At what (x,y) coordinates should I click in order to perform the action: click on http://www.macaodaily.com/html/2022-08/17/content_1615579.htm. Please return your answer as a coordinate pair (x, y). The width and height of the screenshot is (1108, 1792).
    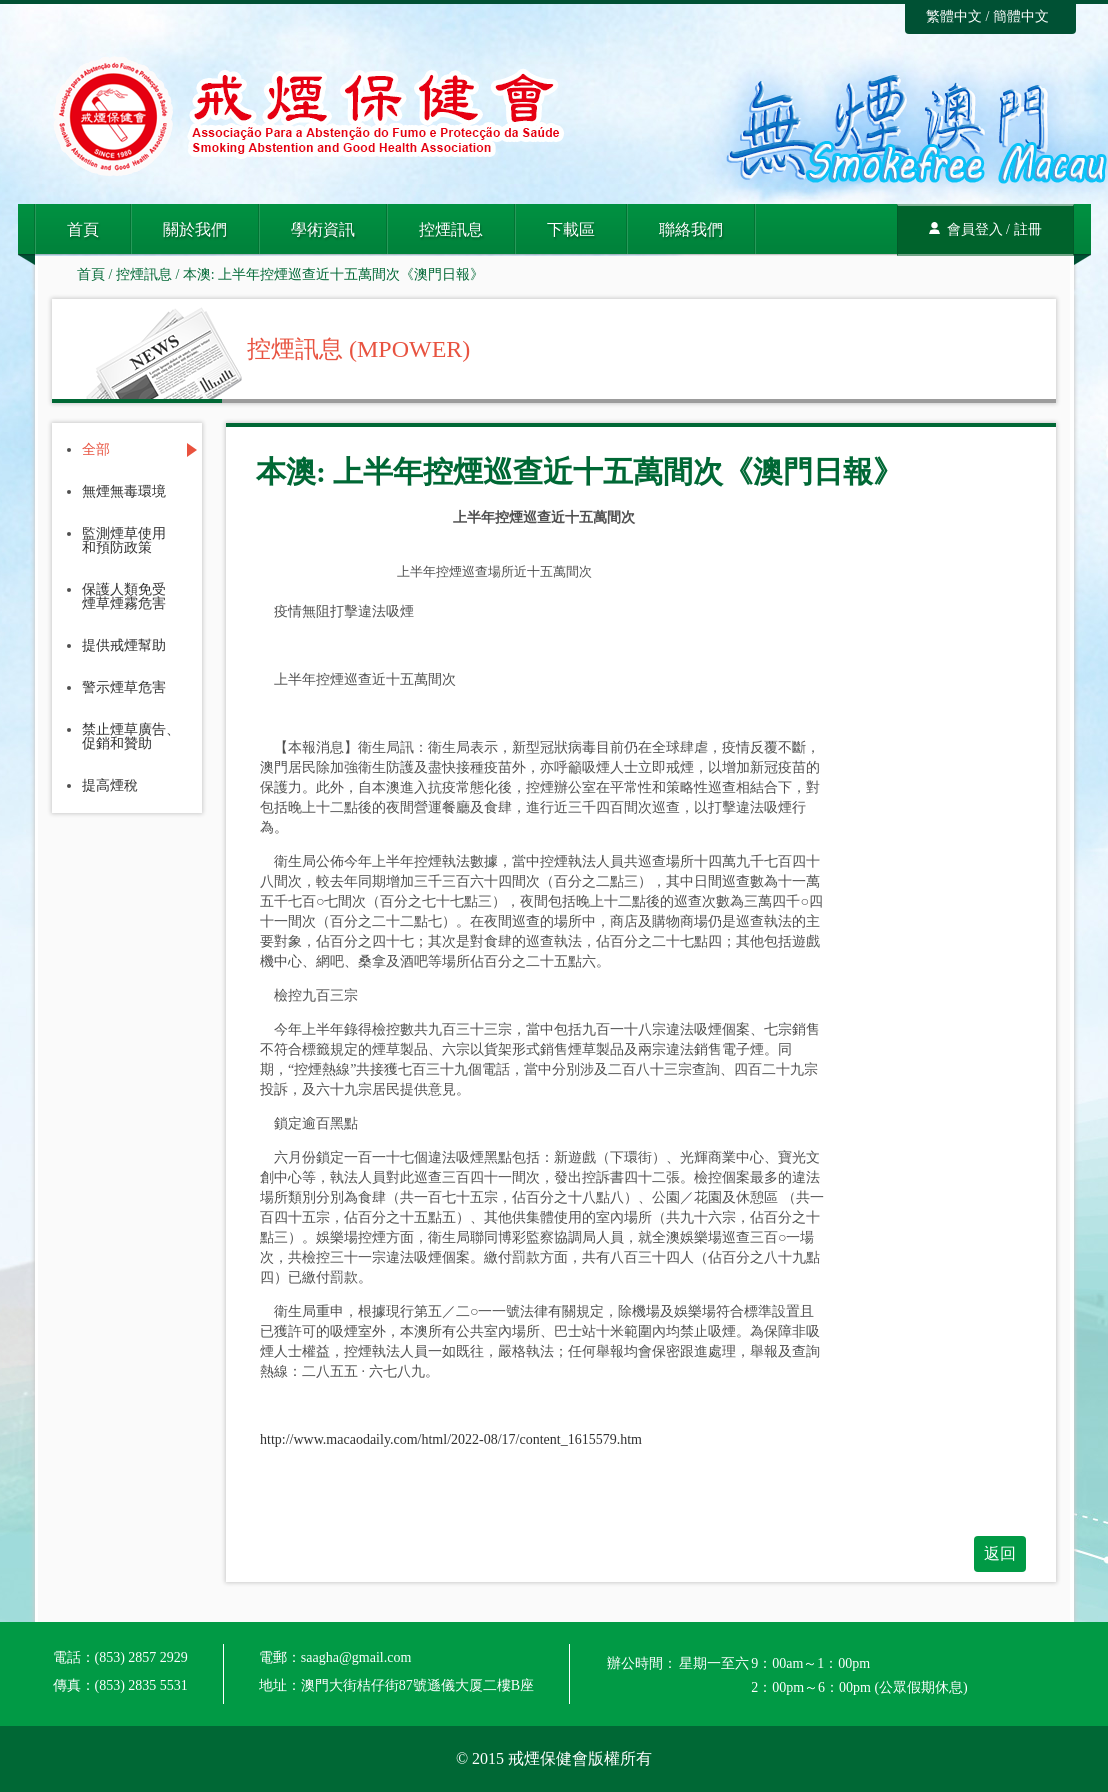
    Looking at the image, I should click on (451, 1439).